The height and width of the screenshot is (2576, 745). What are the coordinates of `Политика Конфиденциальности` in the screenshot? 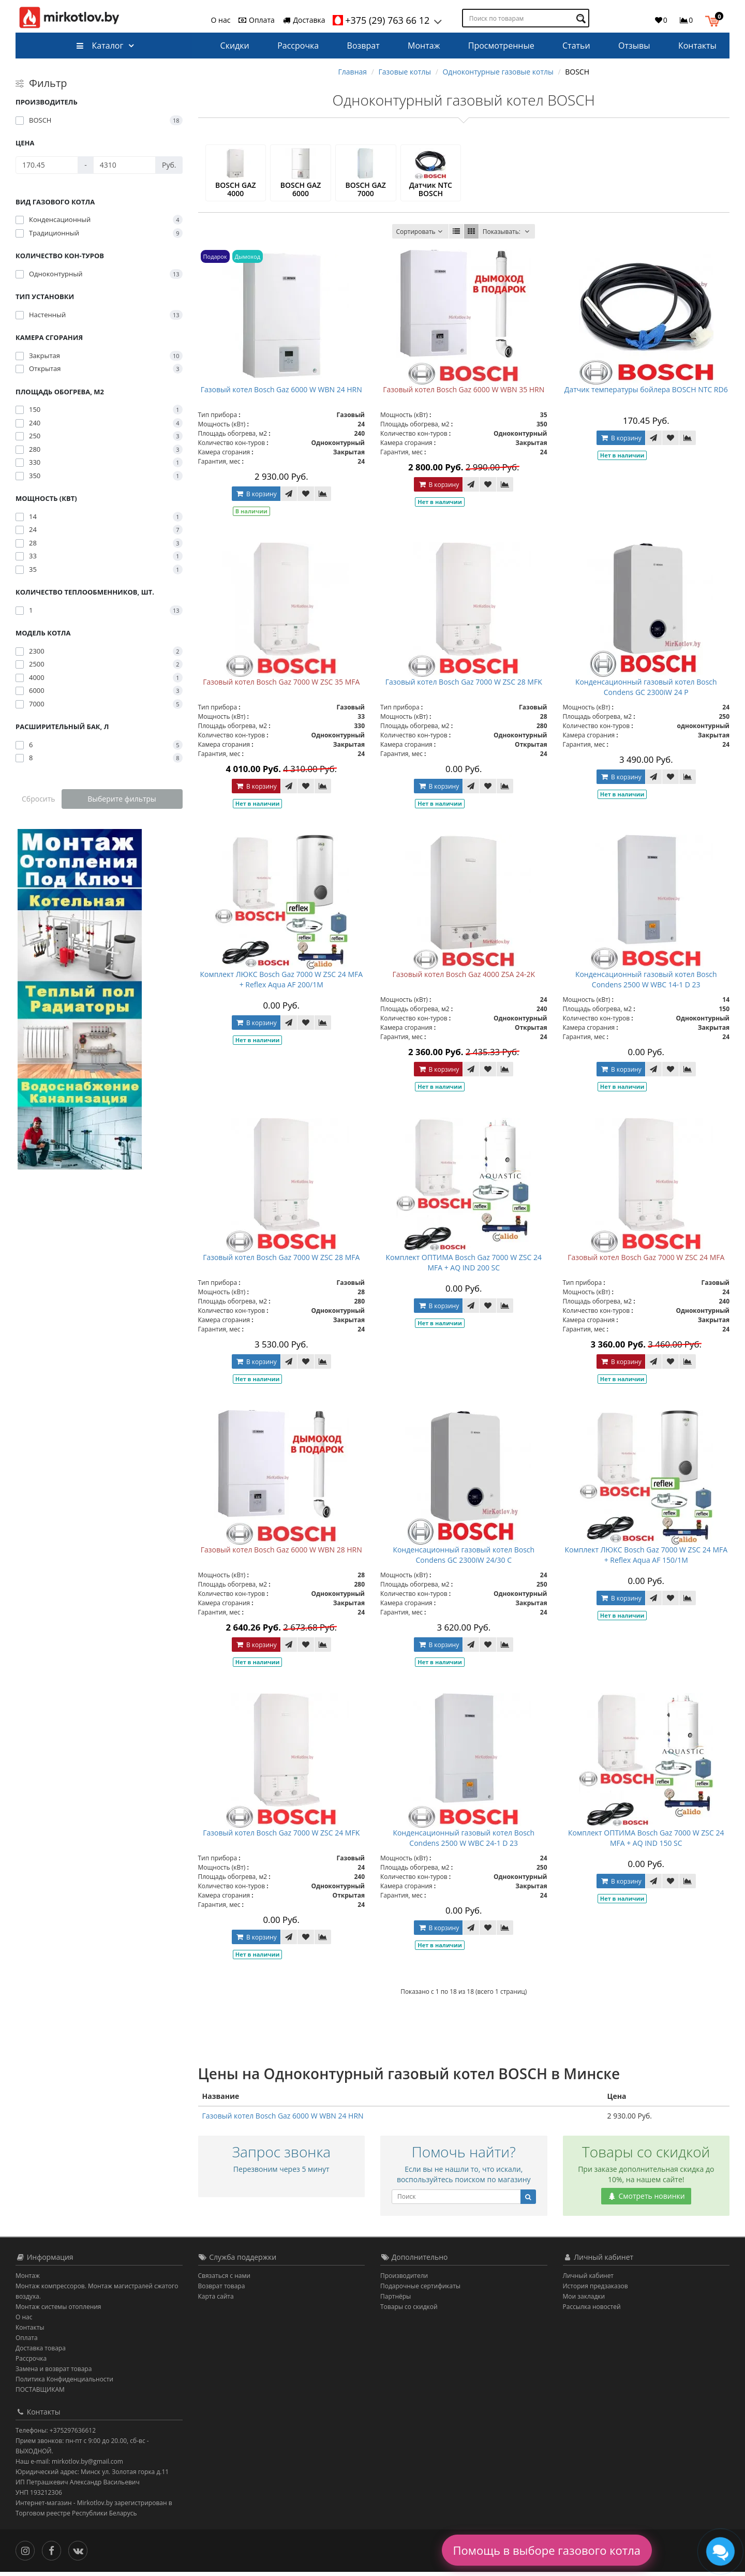 It's located at (64, 2383).